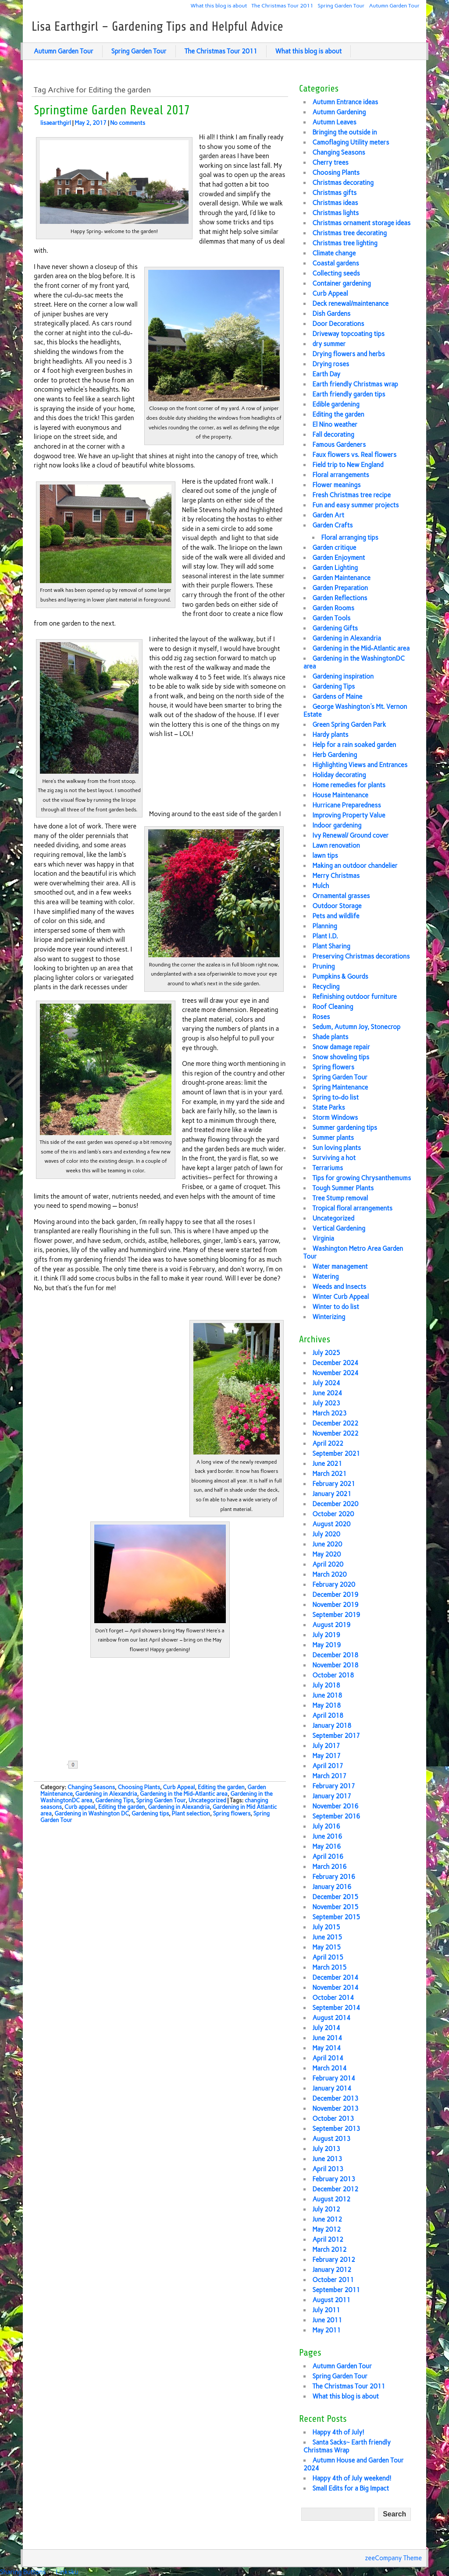  I want to click on Changing Seasons, so click(91, 1787).